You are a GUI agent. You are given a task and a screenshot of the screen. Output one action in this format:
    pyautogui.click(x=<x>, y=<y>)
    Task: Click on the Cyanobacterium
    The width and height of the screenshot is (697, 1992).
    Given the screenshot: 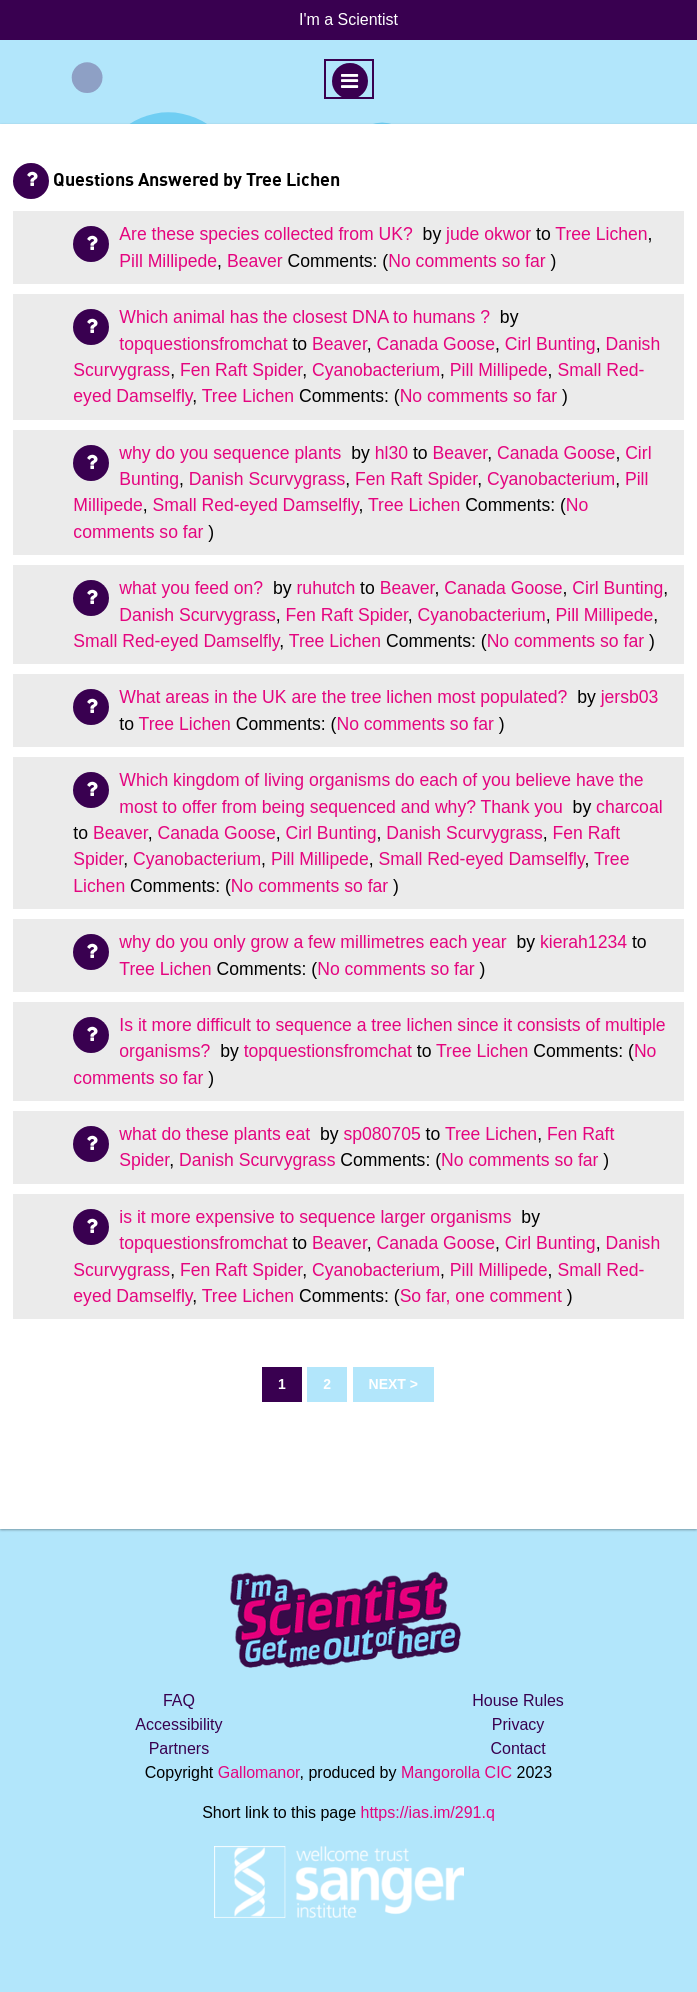 What is the action you would take?
    pyautogui.click(x=376, y=370)
    